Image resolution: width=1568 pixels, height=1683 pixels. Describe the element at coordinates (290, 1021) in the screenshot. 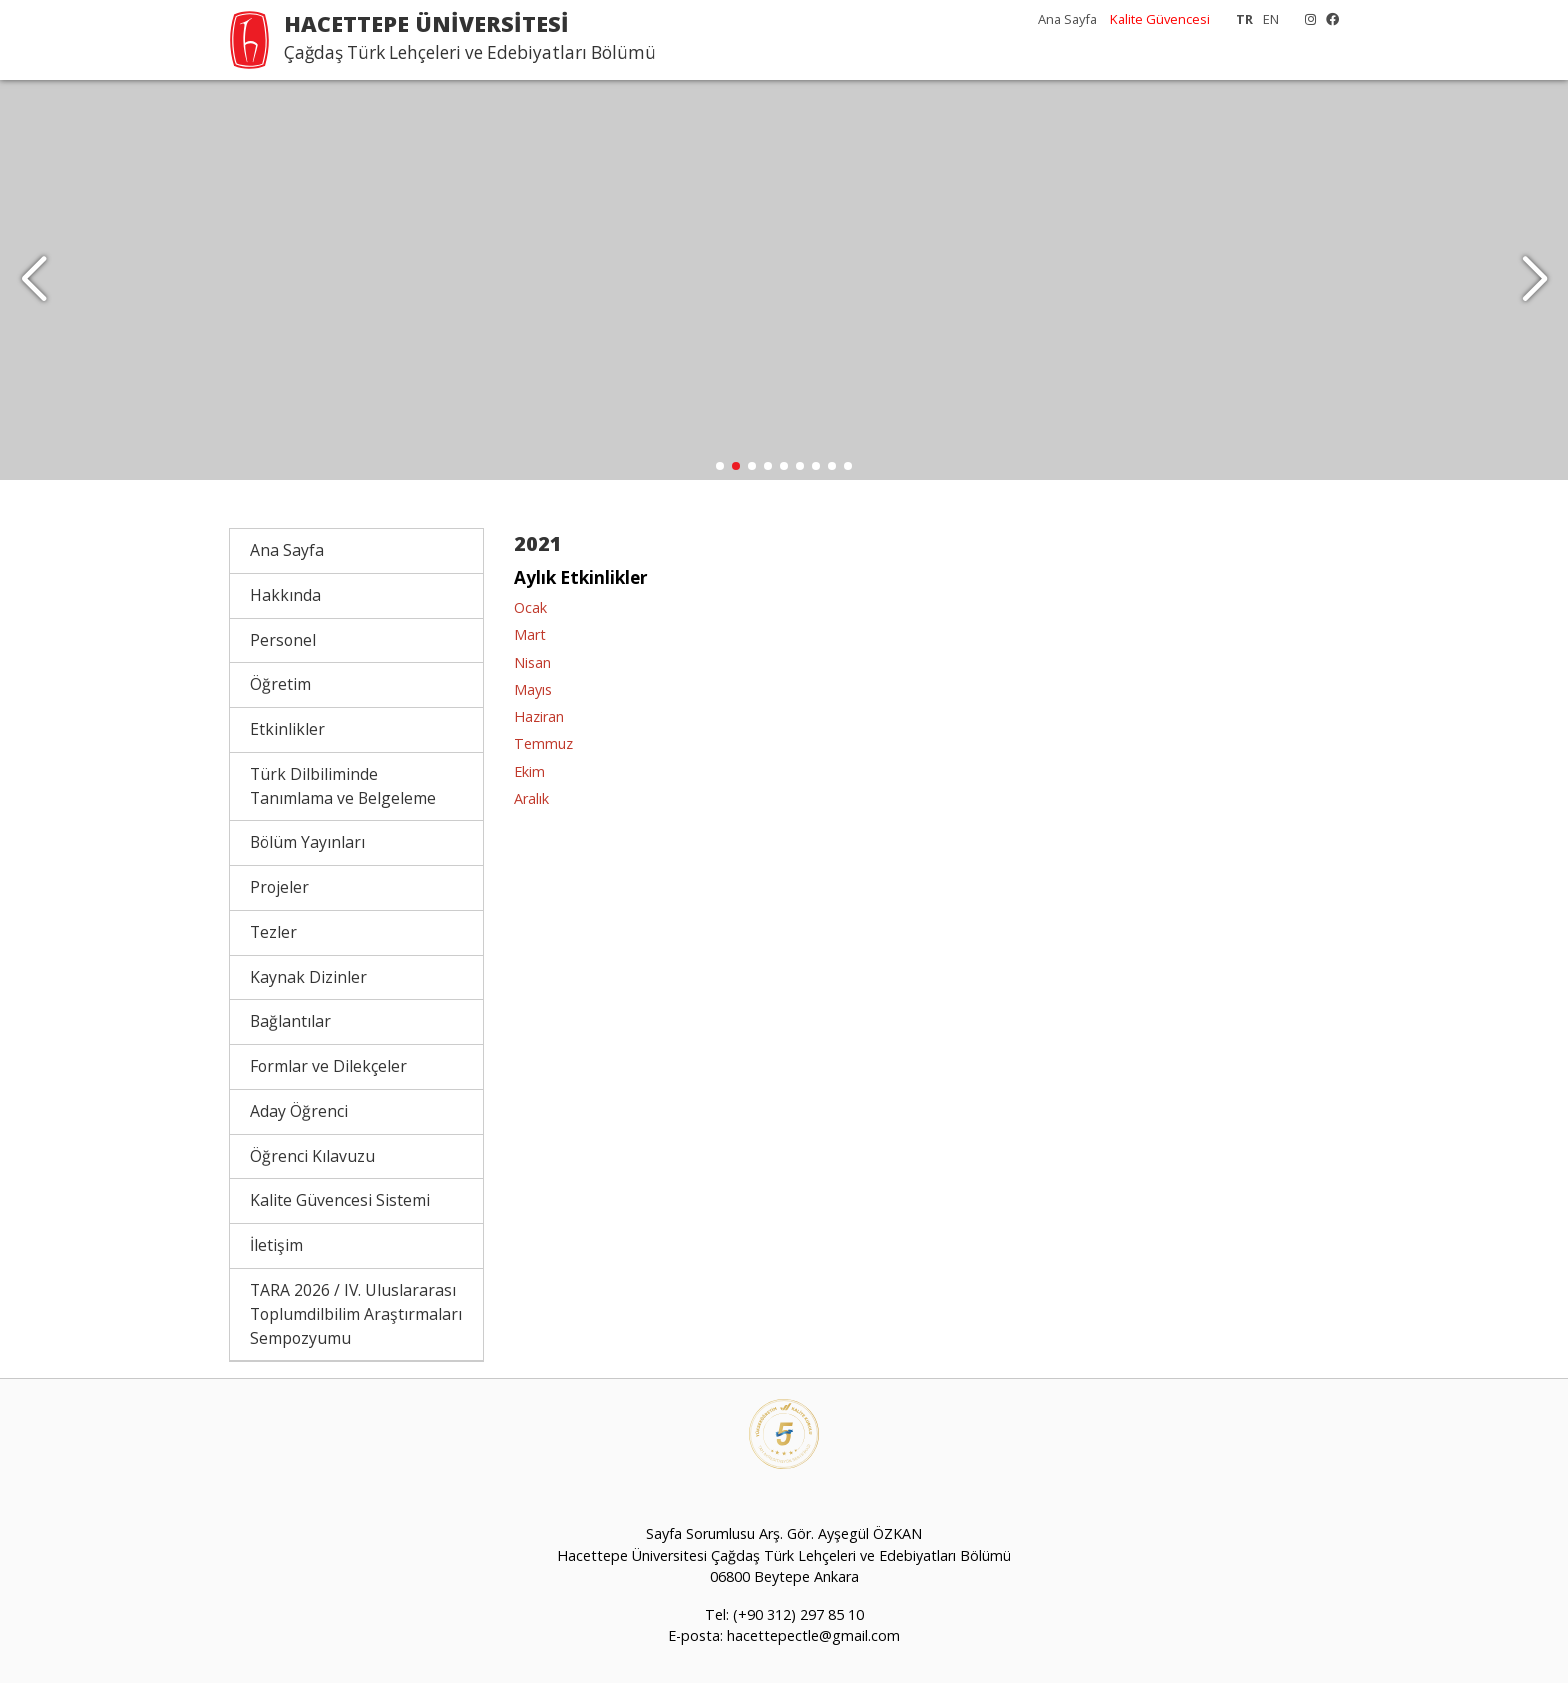

I see `Bağlantılar` at that location.